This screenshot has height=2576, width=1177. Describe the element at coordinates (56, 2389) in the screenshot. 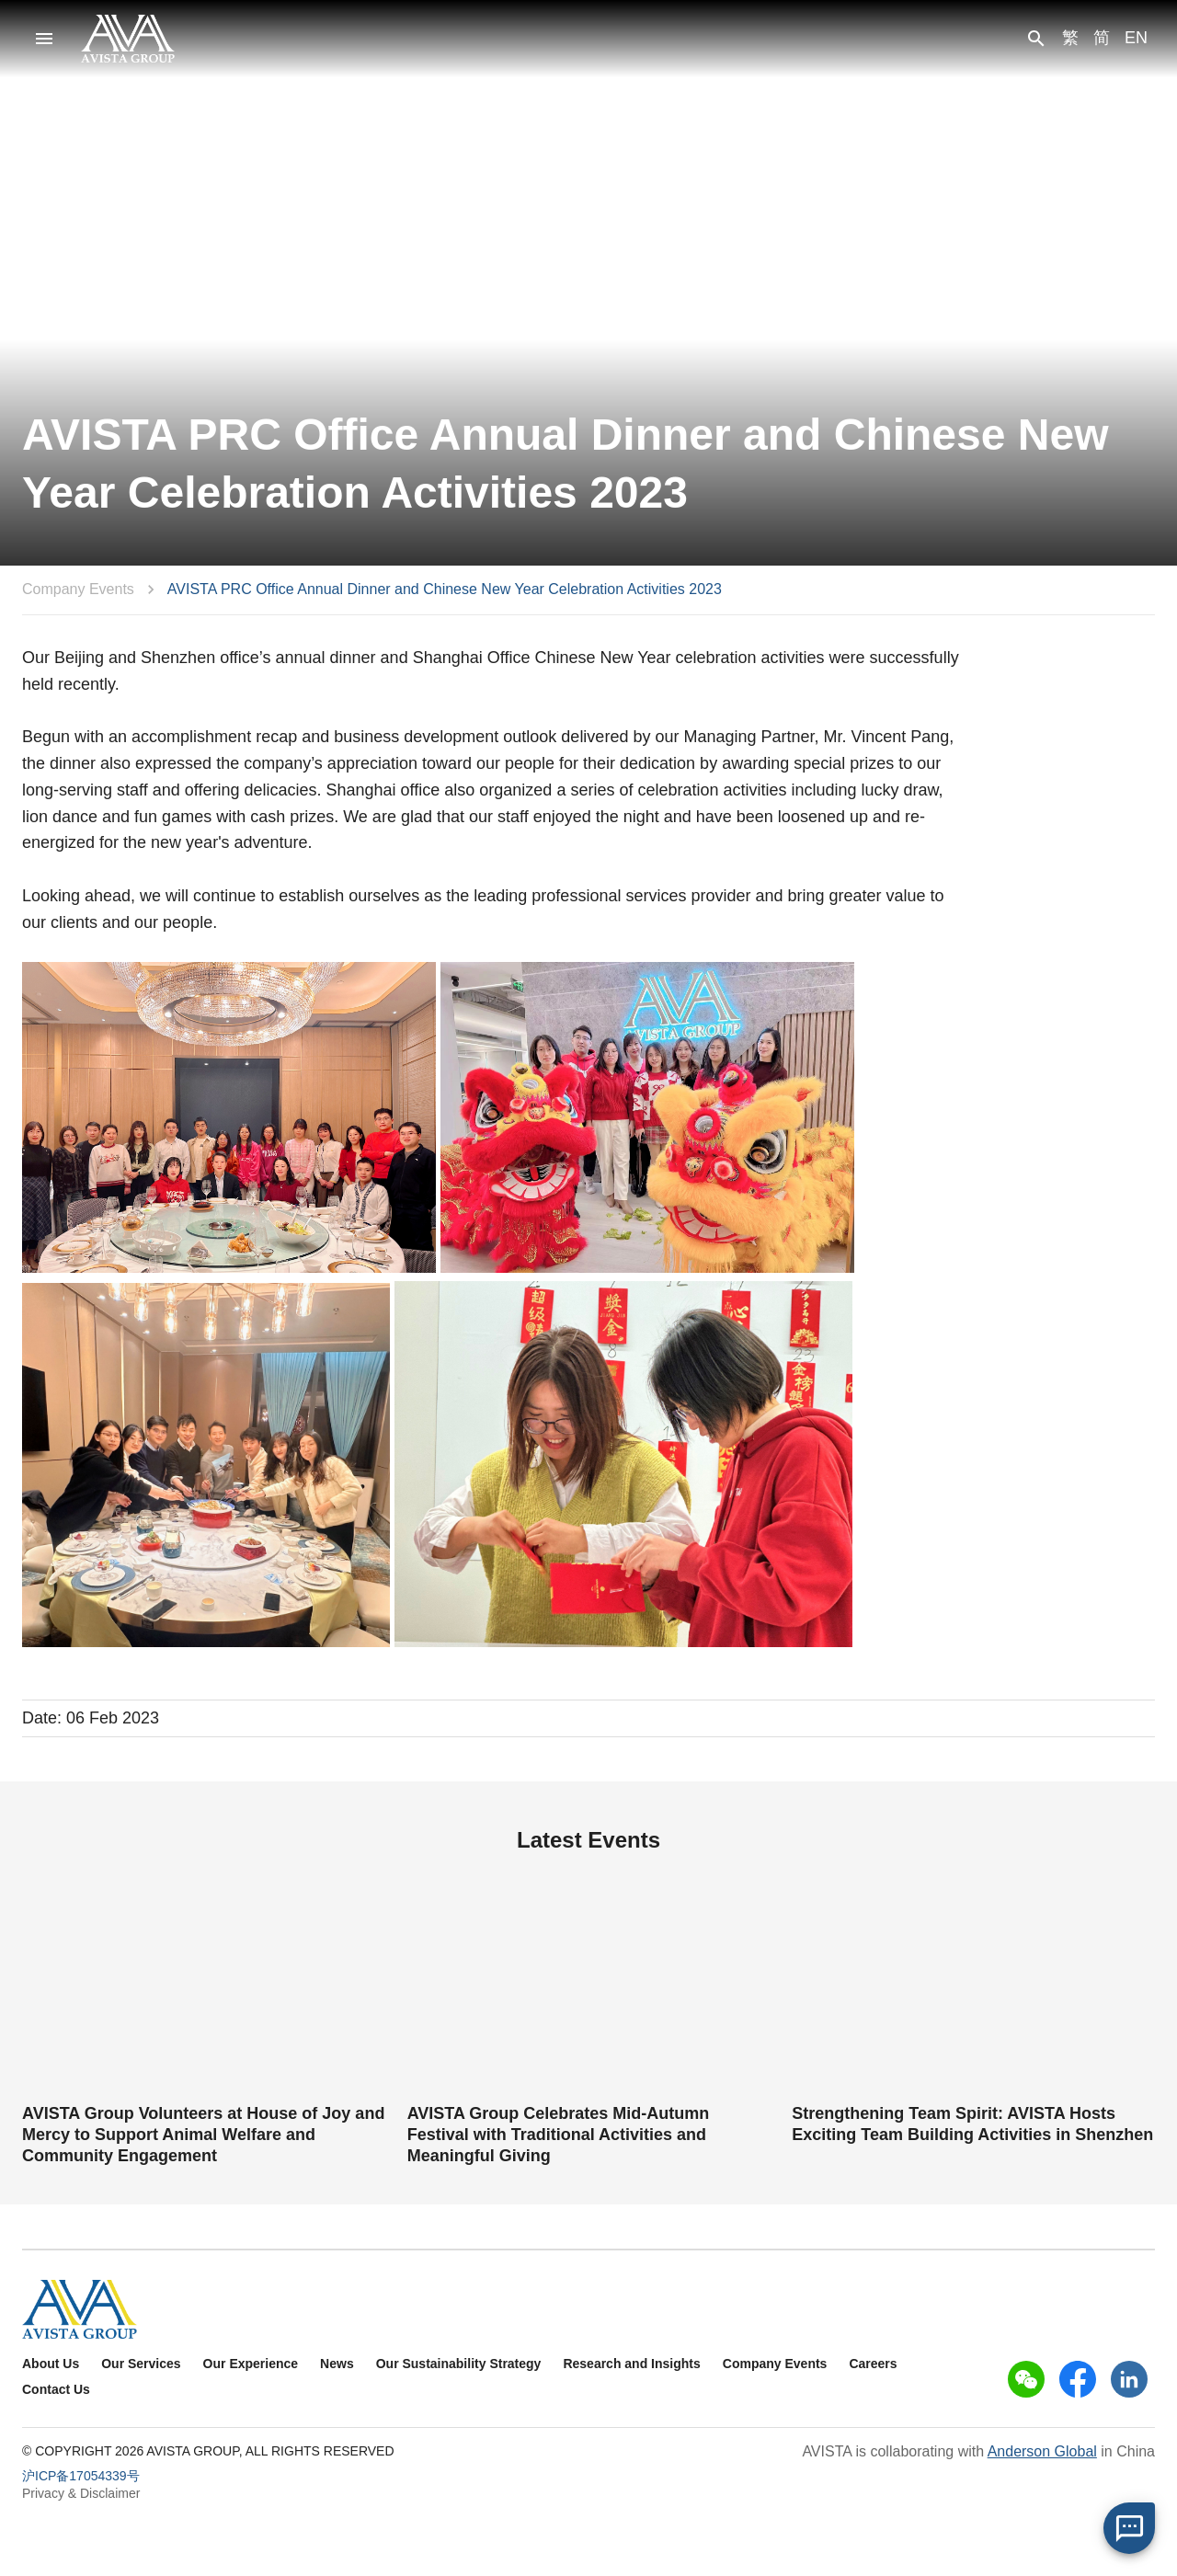

I see `Contact Us` at that location.